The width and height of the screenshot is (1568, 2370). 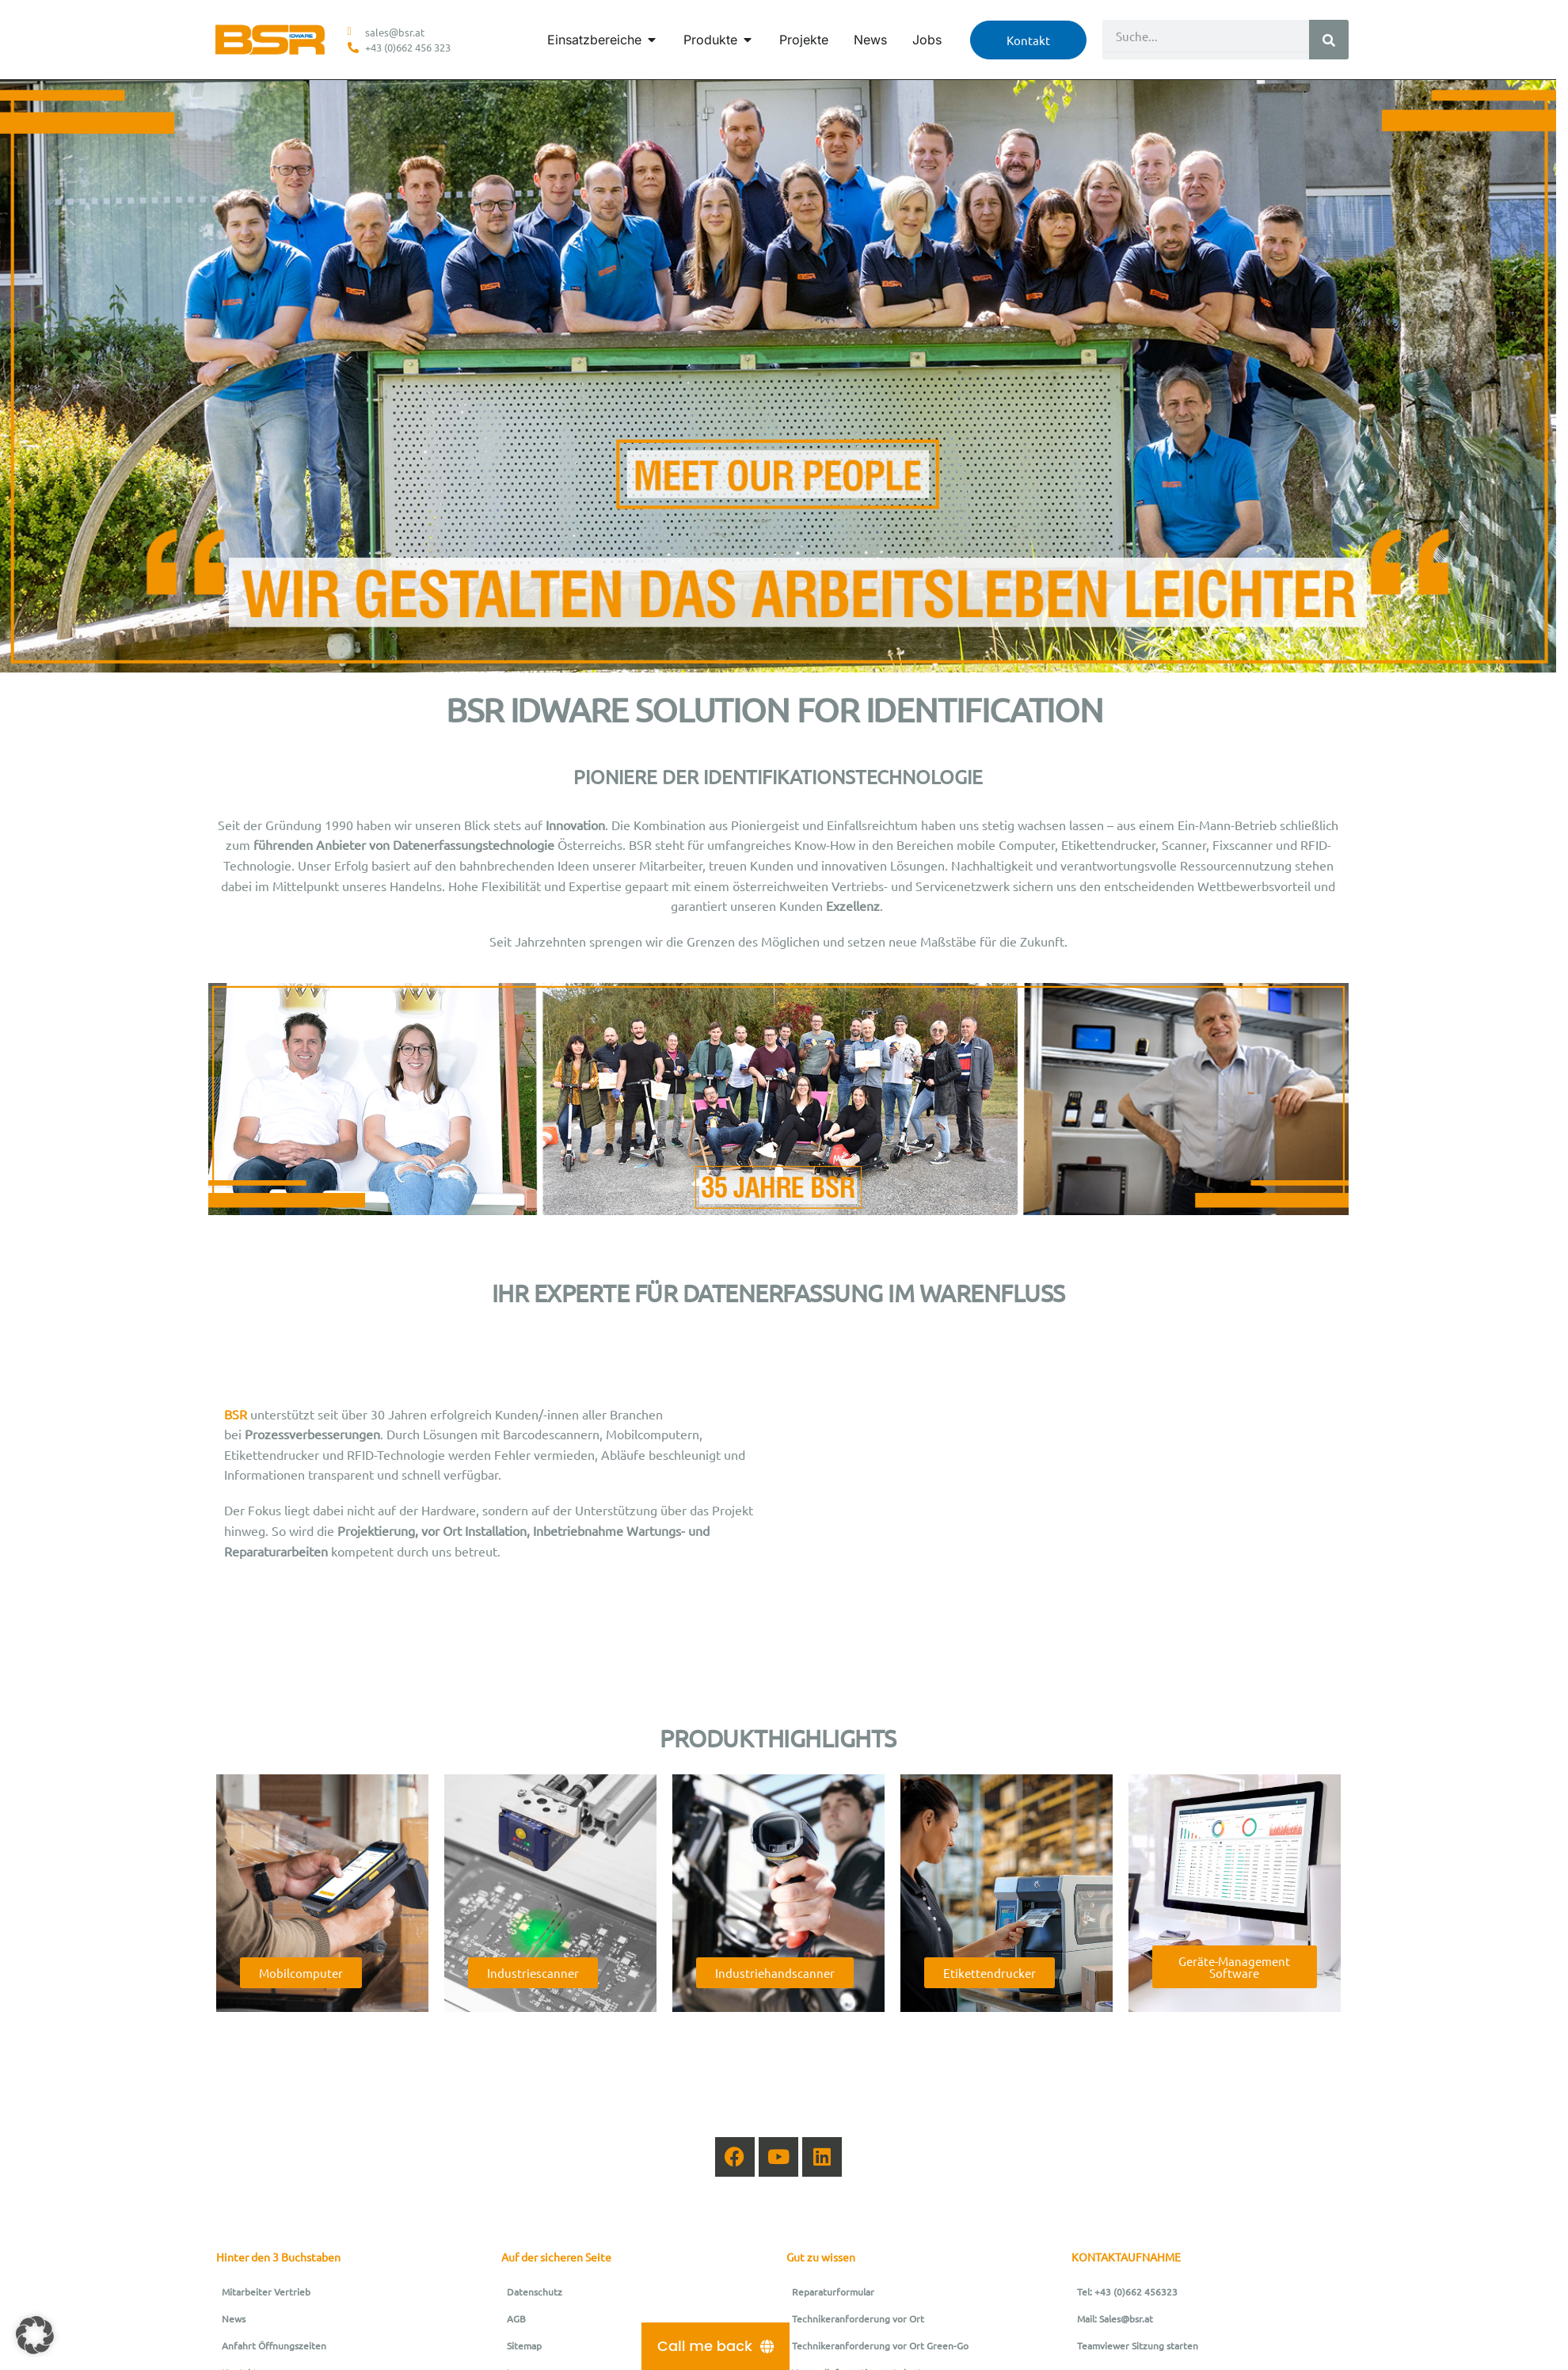 What do you see at coordinates (880, 2345) in the screenshot?
I see `Technikeranforderung vor Ort Green-Go` at bounding box center [880, 2345].